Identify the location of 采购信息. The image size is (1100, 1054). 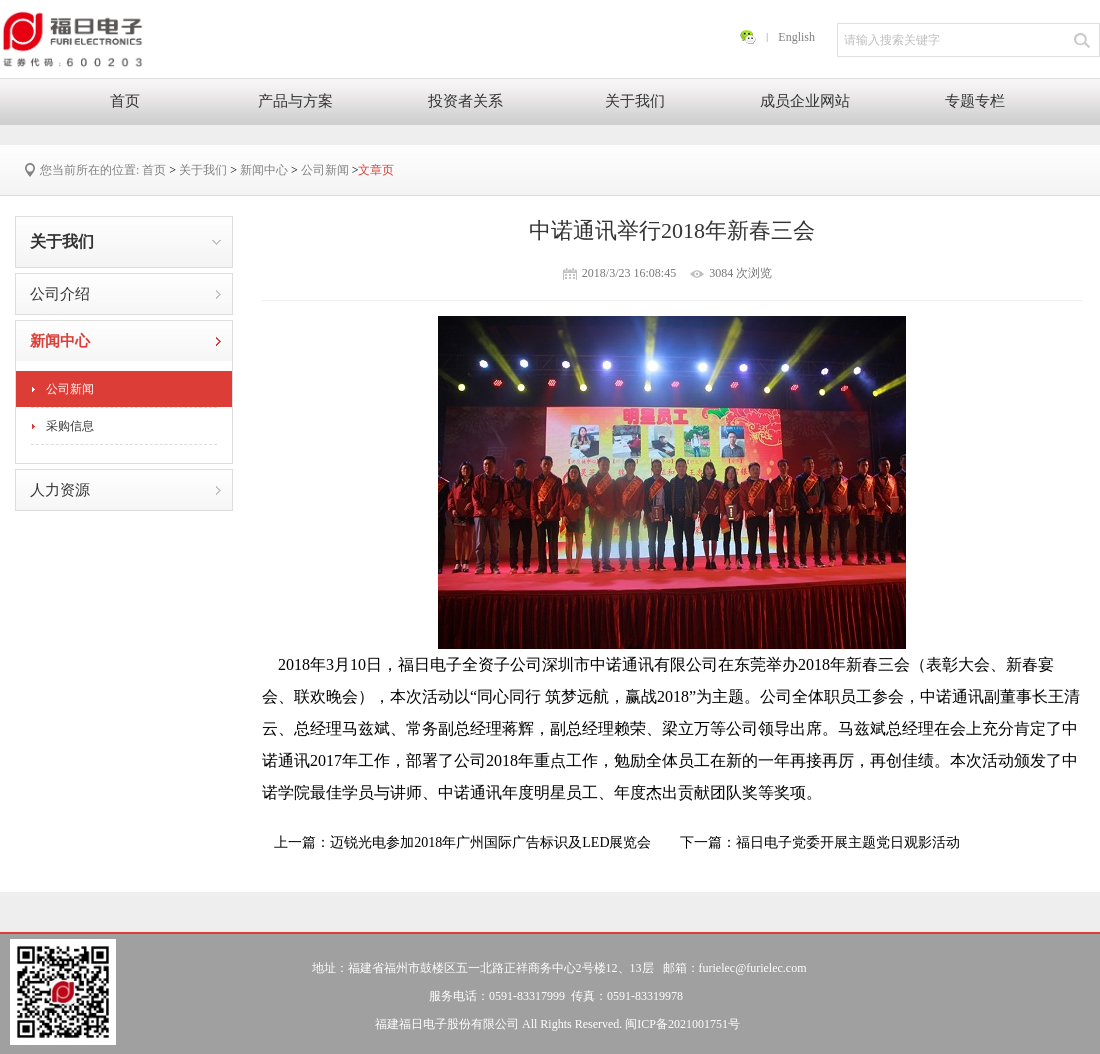
(70, 426).